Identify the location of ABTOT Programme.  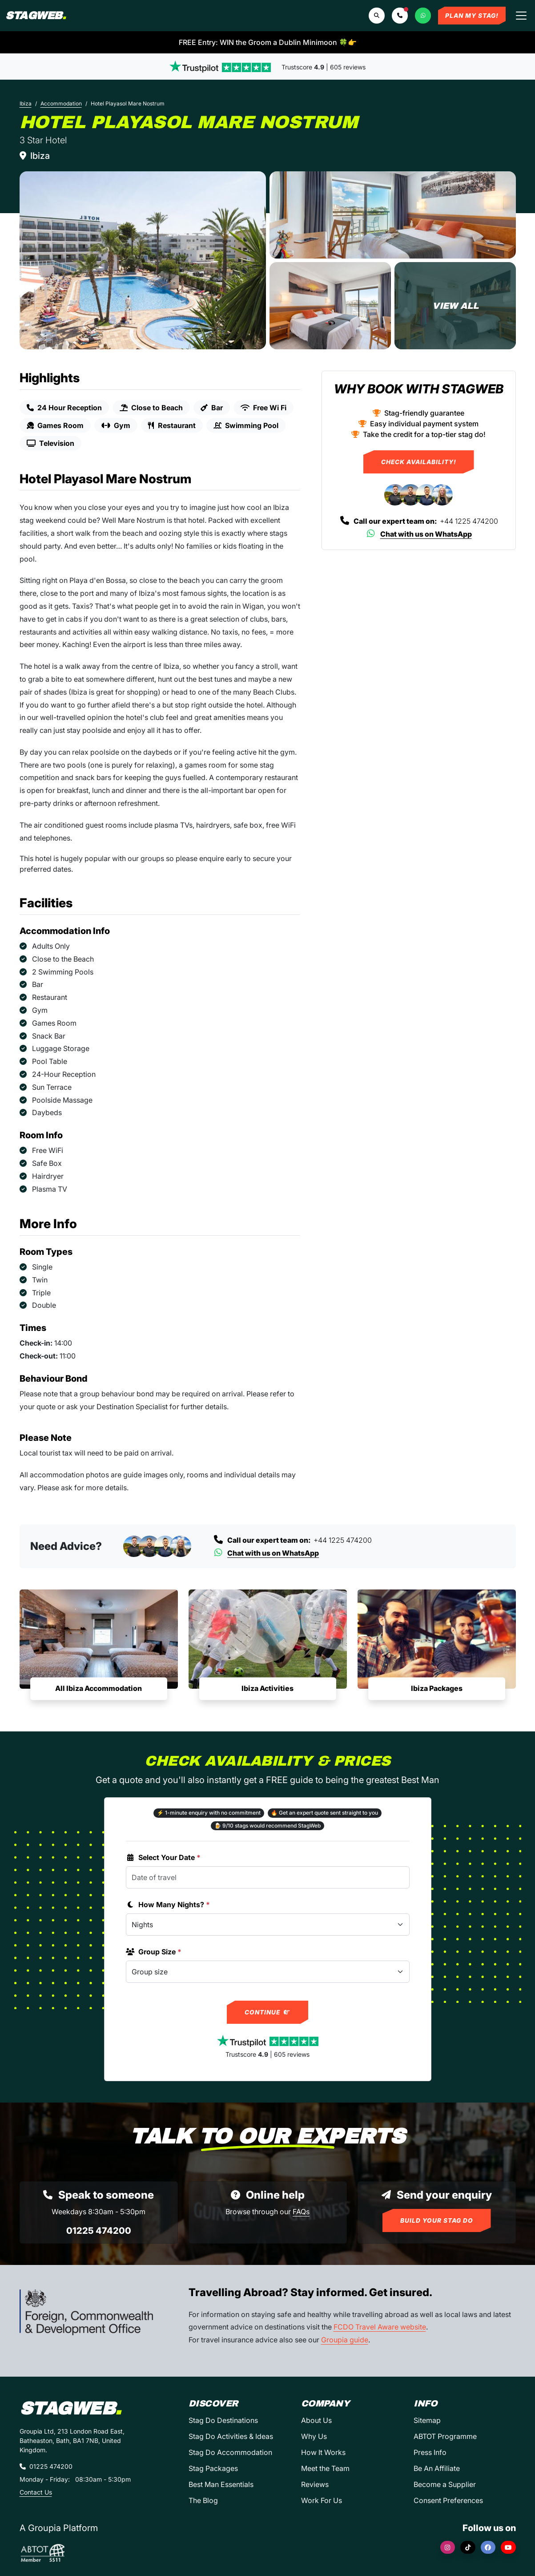
(445, 2436).